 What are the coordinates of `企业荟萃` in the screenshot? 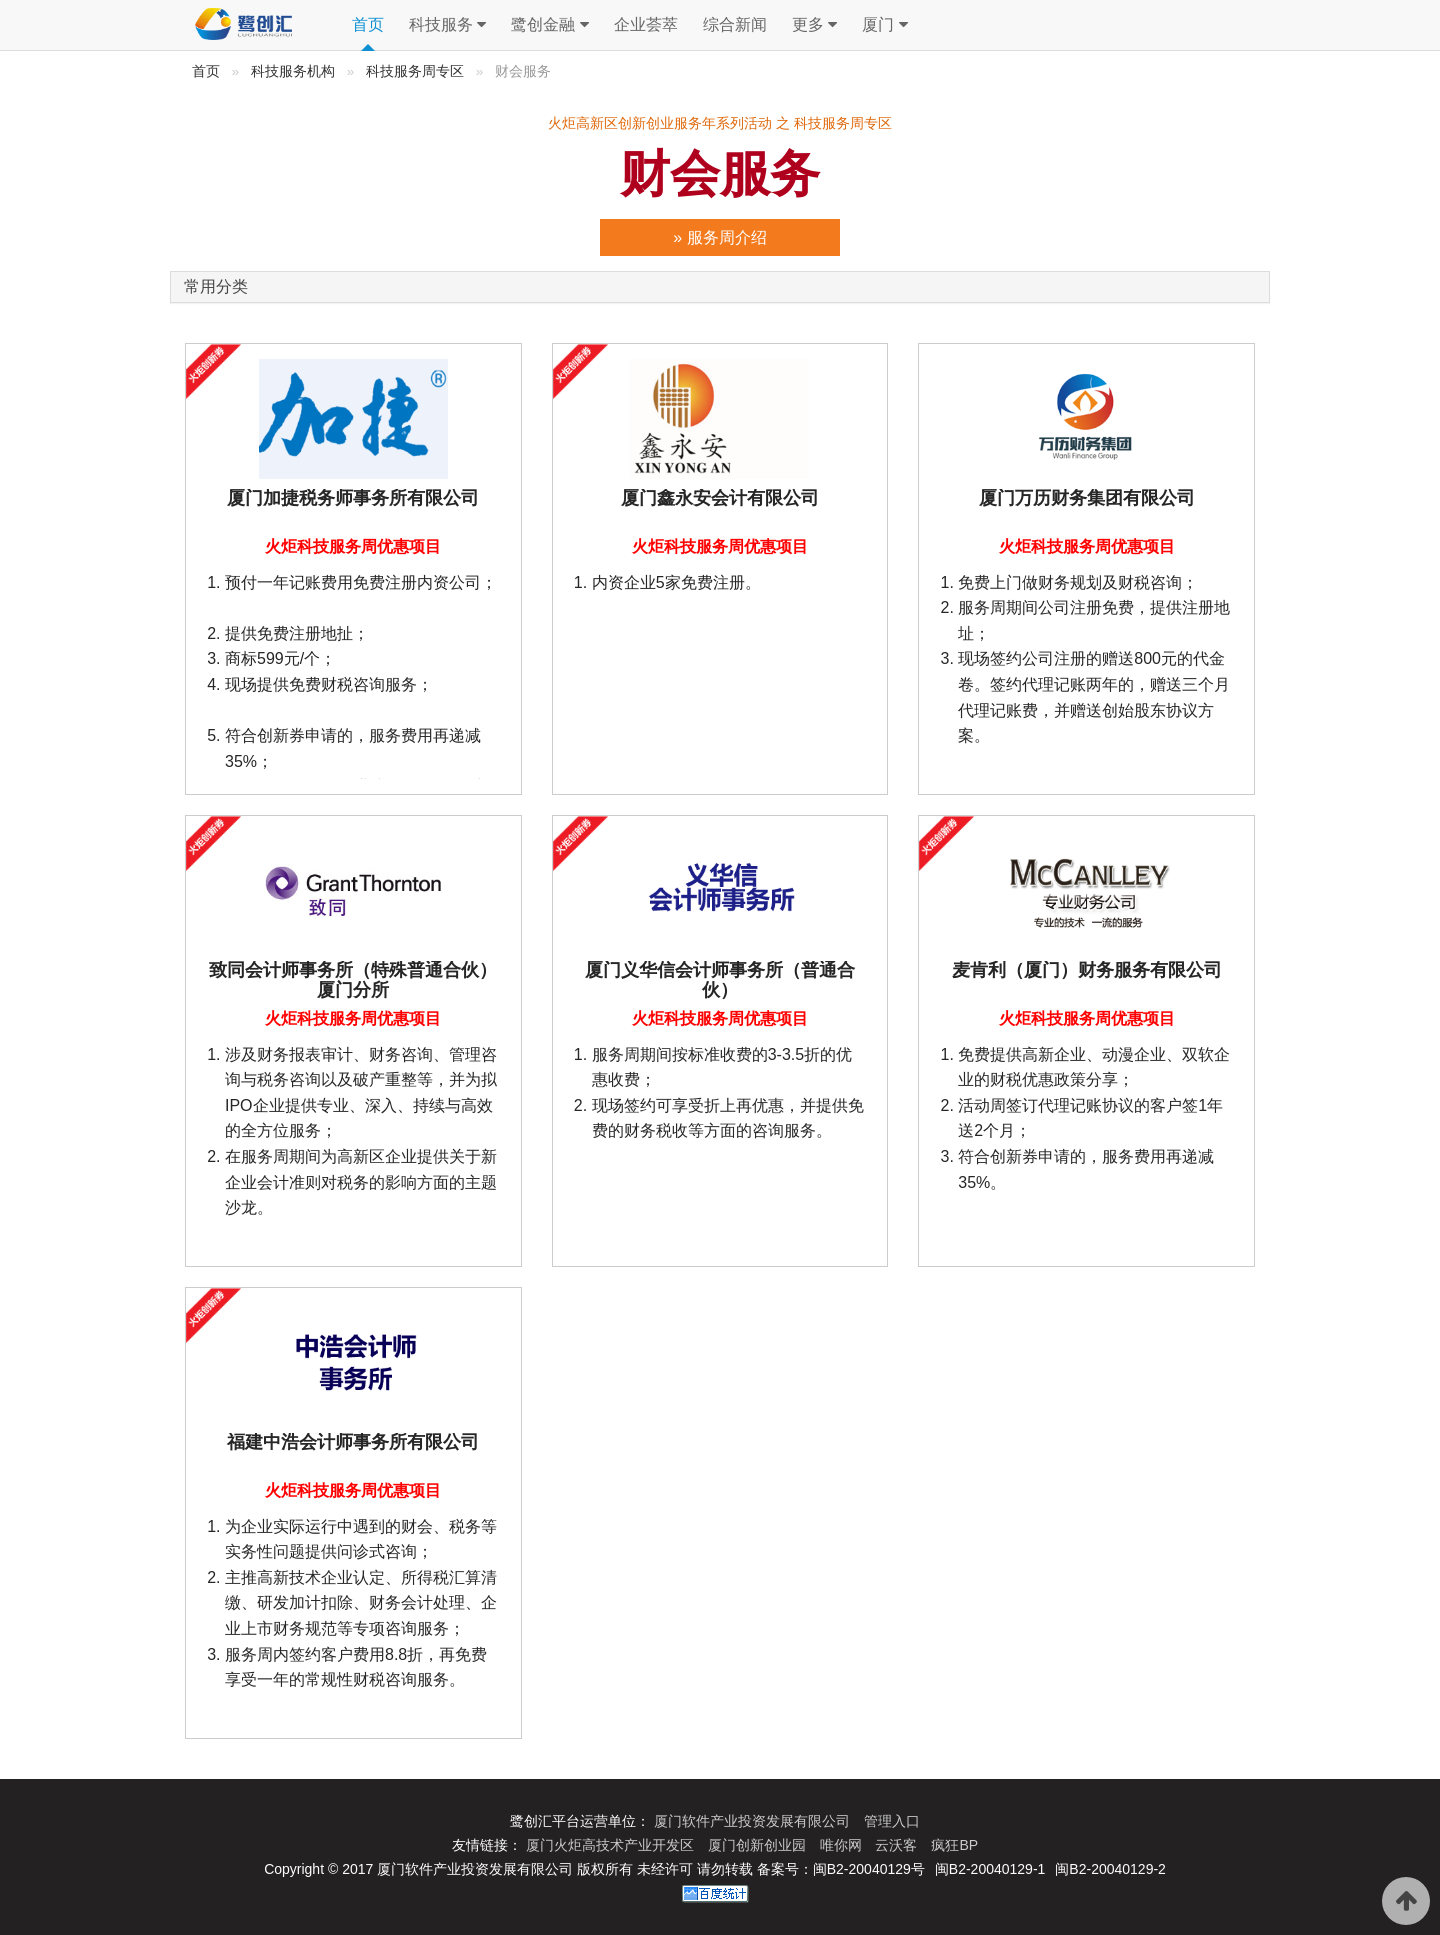 It's located at (646, 24).